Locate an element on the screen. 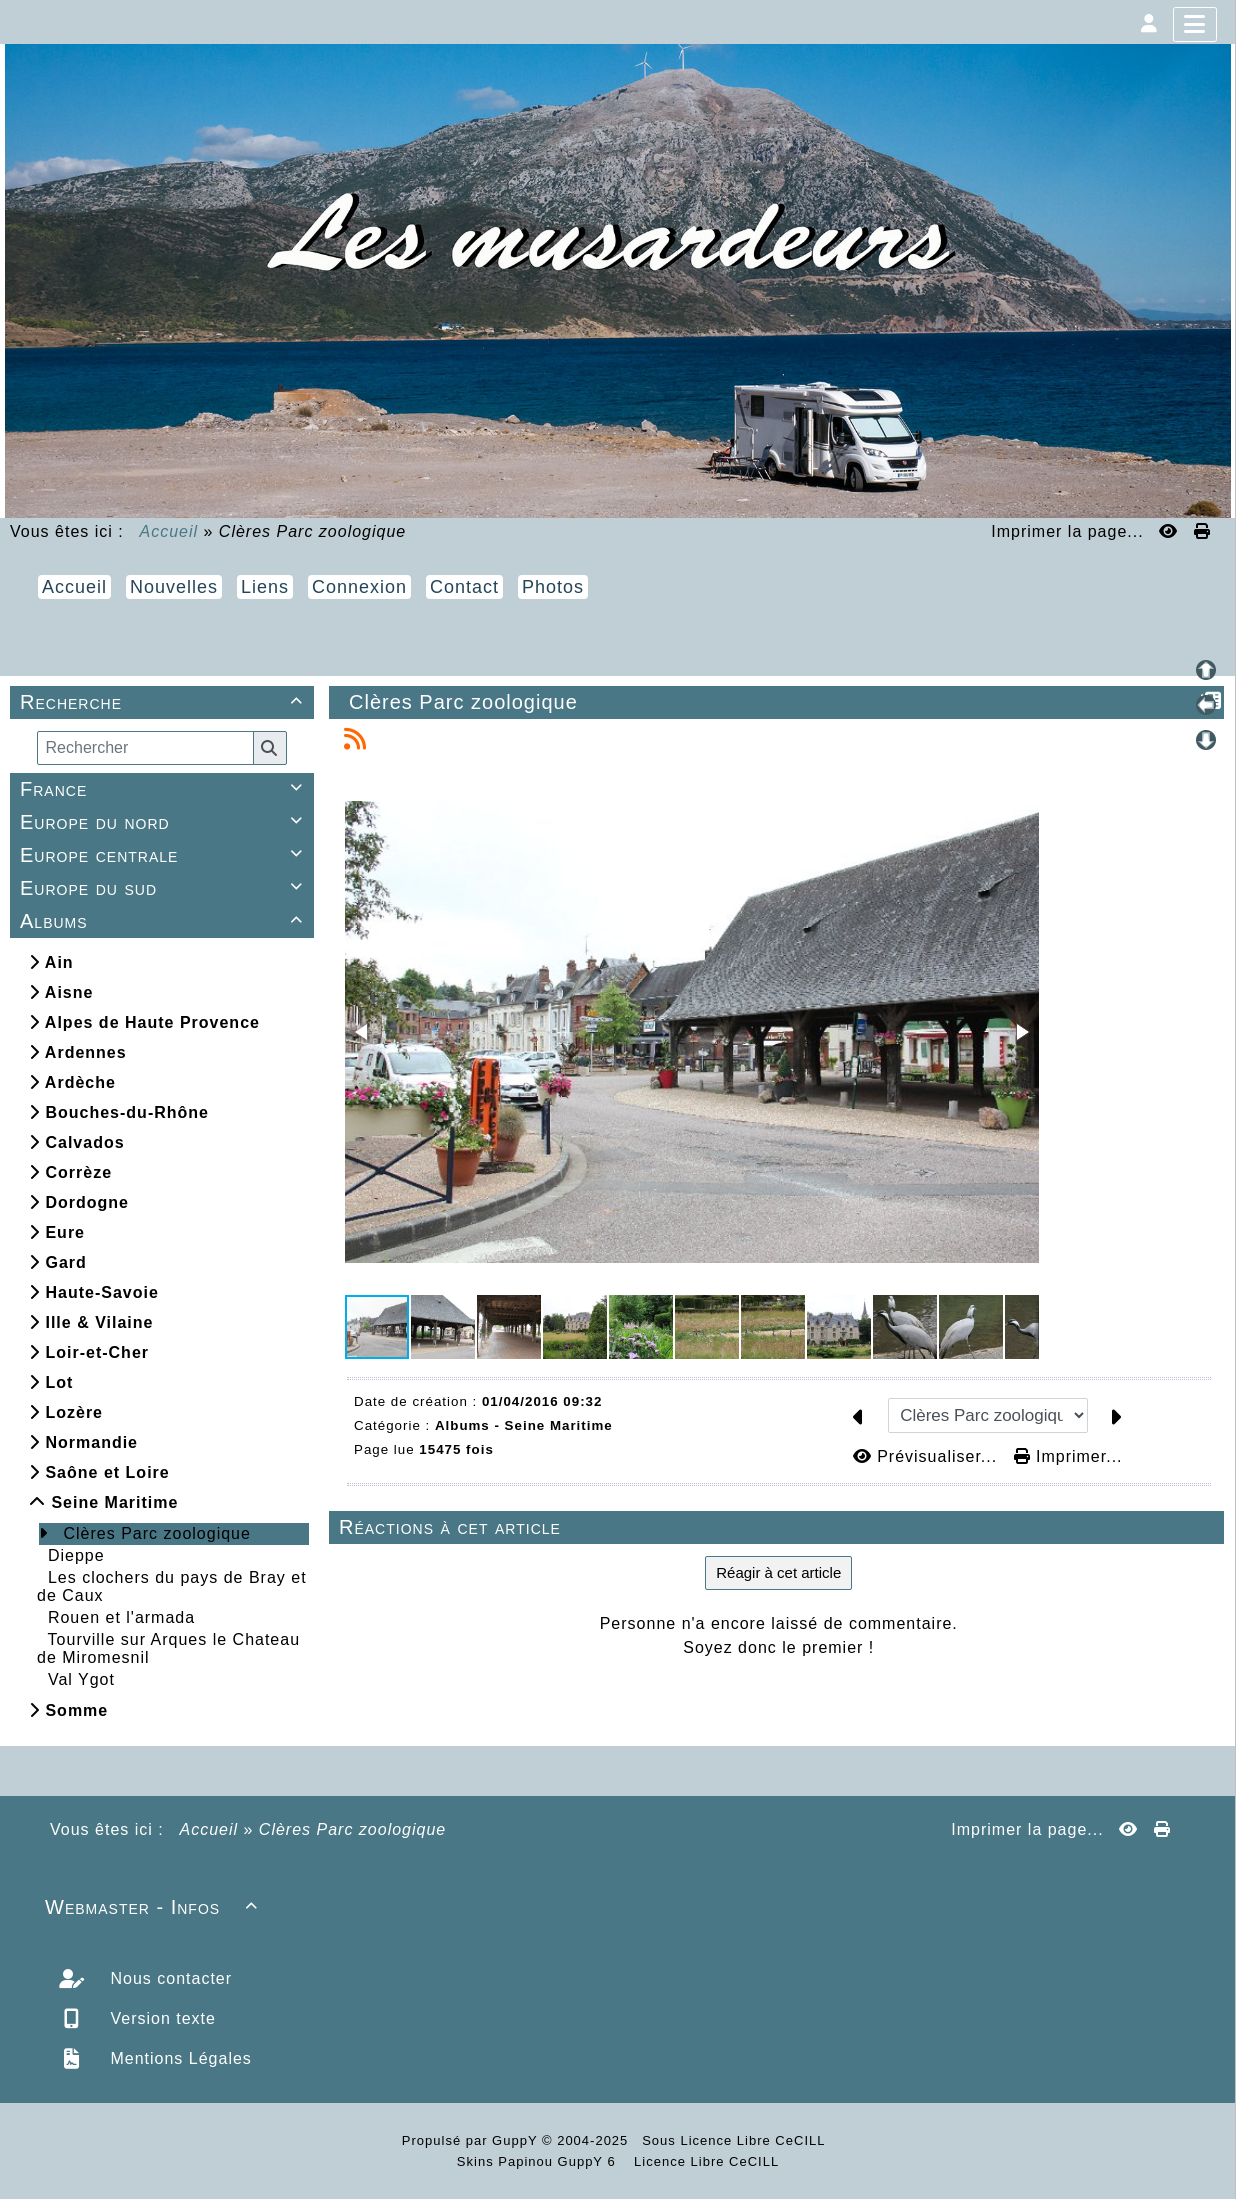 Image resolution: width=1236 pixels, height=2199 pixels. Europe du nord is located at coordinates (164, 822).